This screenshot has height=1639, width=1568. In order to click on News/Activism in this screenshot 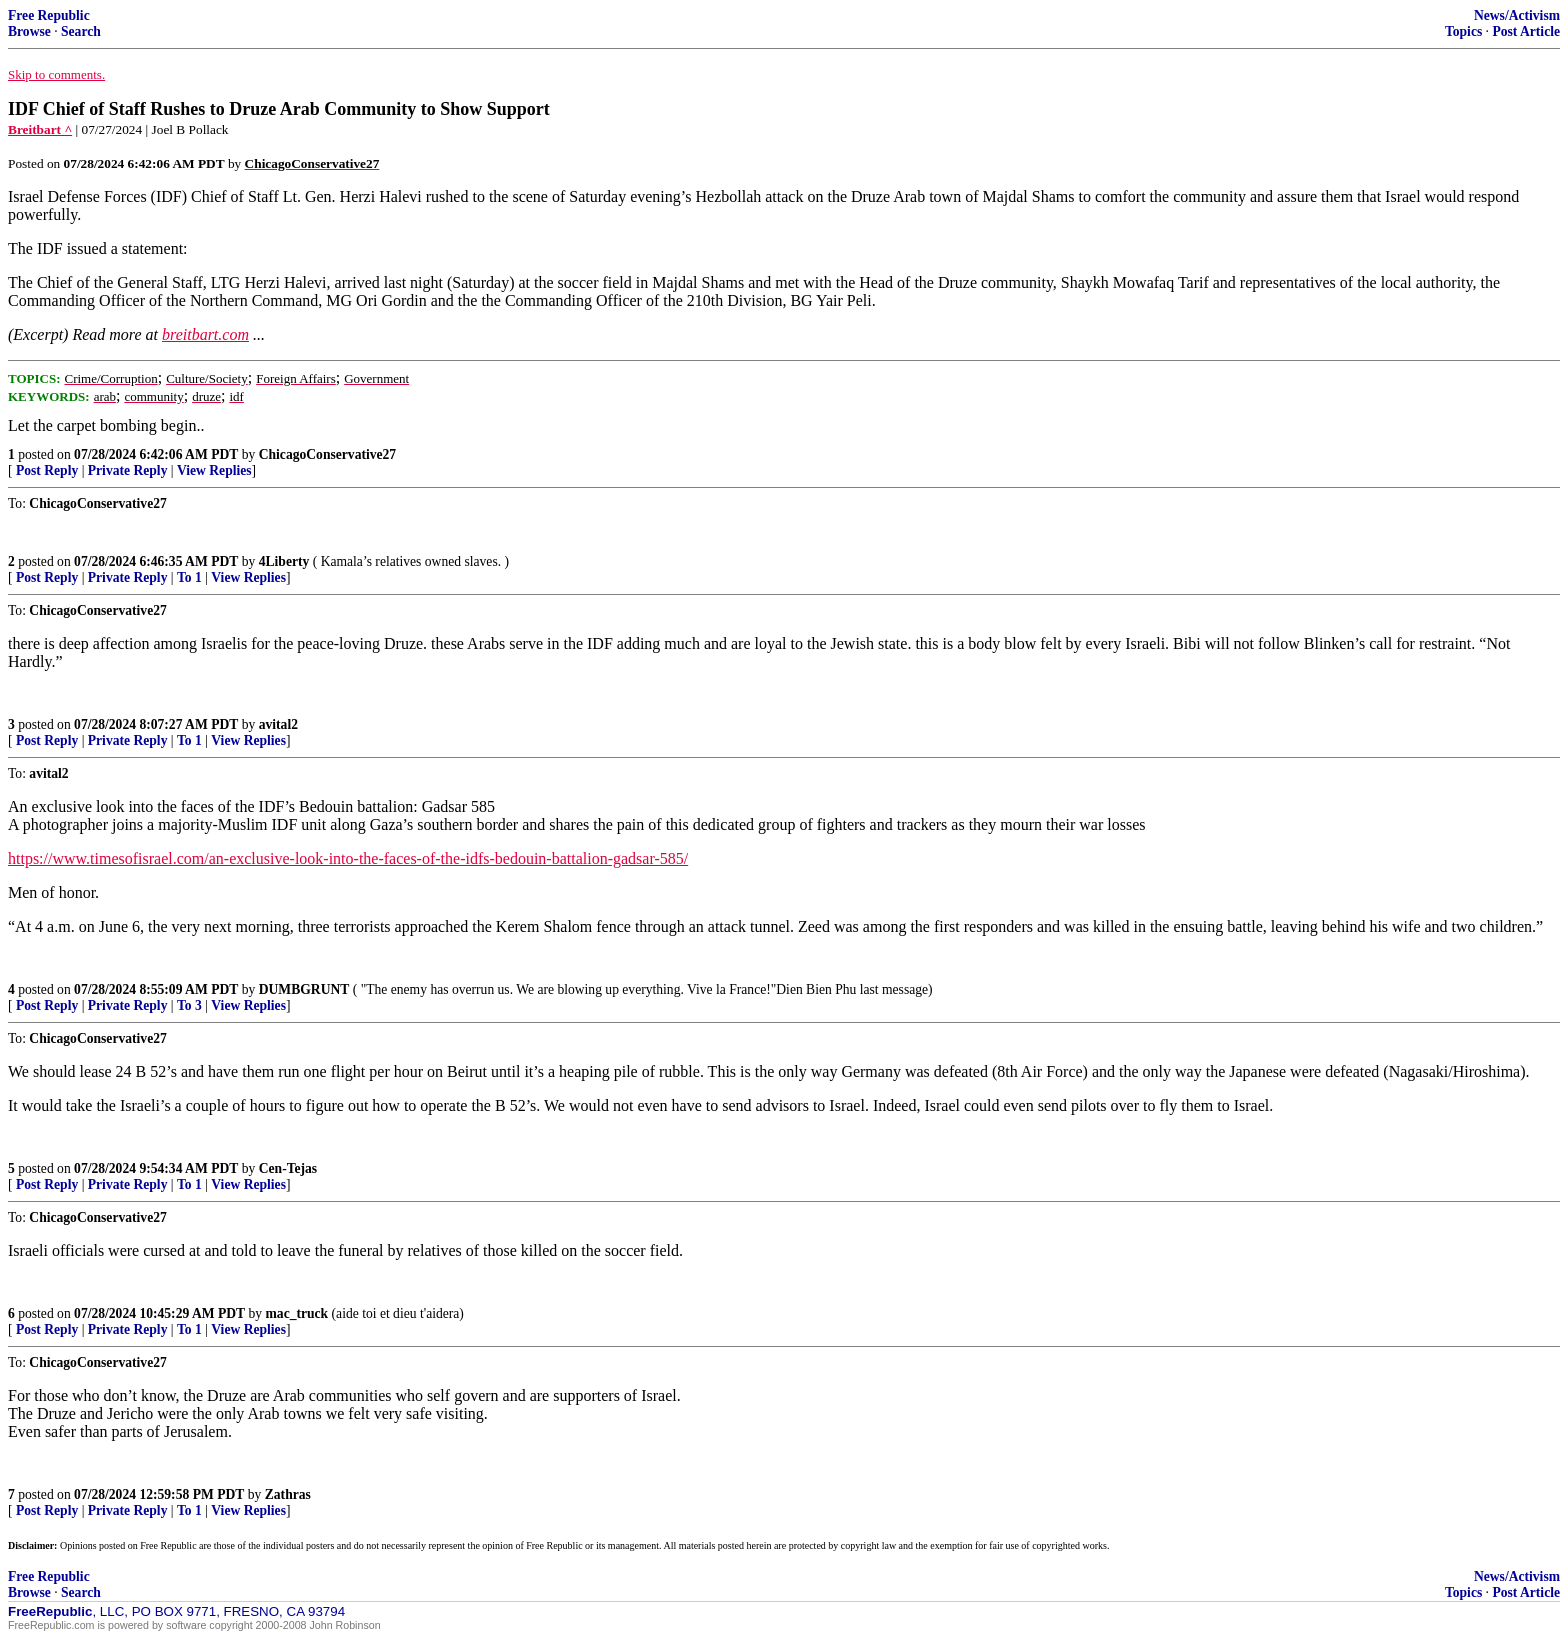, I will do `click(1517, 15)`.